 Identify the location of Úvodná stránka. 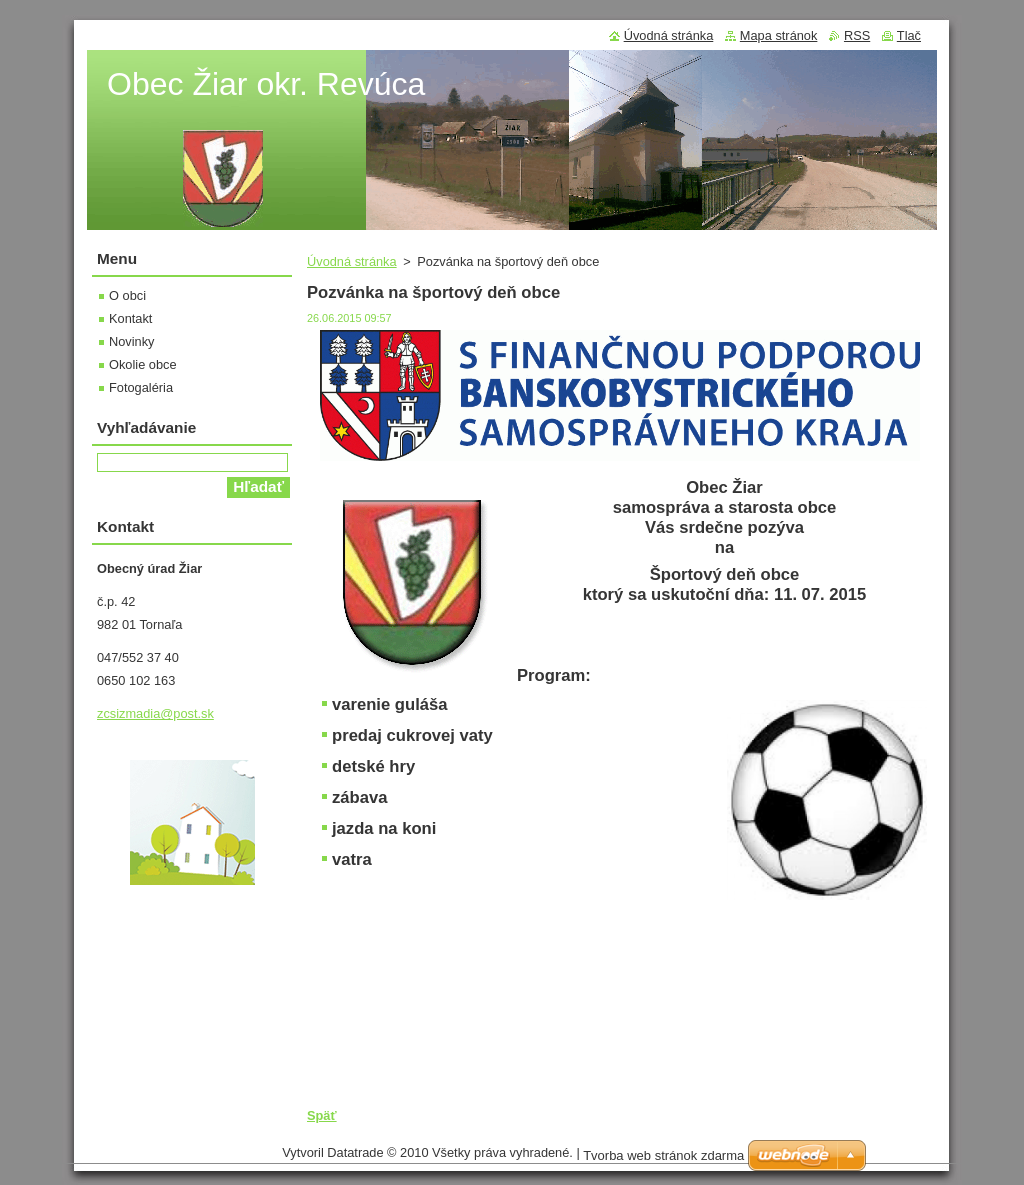
(352, 261).